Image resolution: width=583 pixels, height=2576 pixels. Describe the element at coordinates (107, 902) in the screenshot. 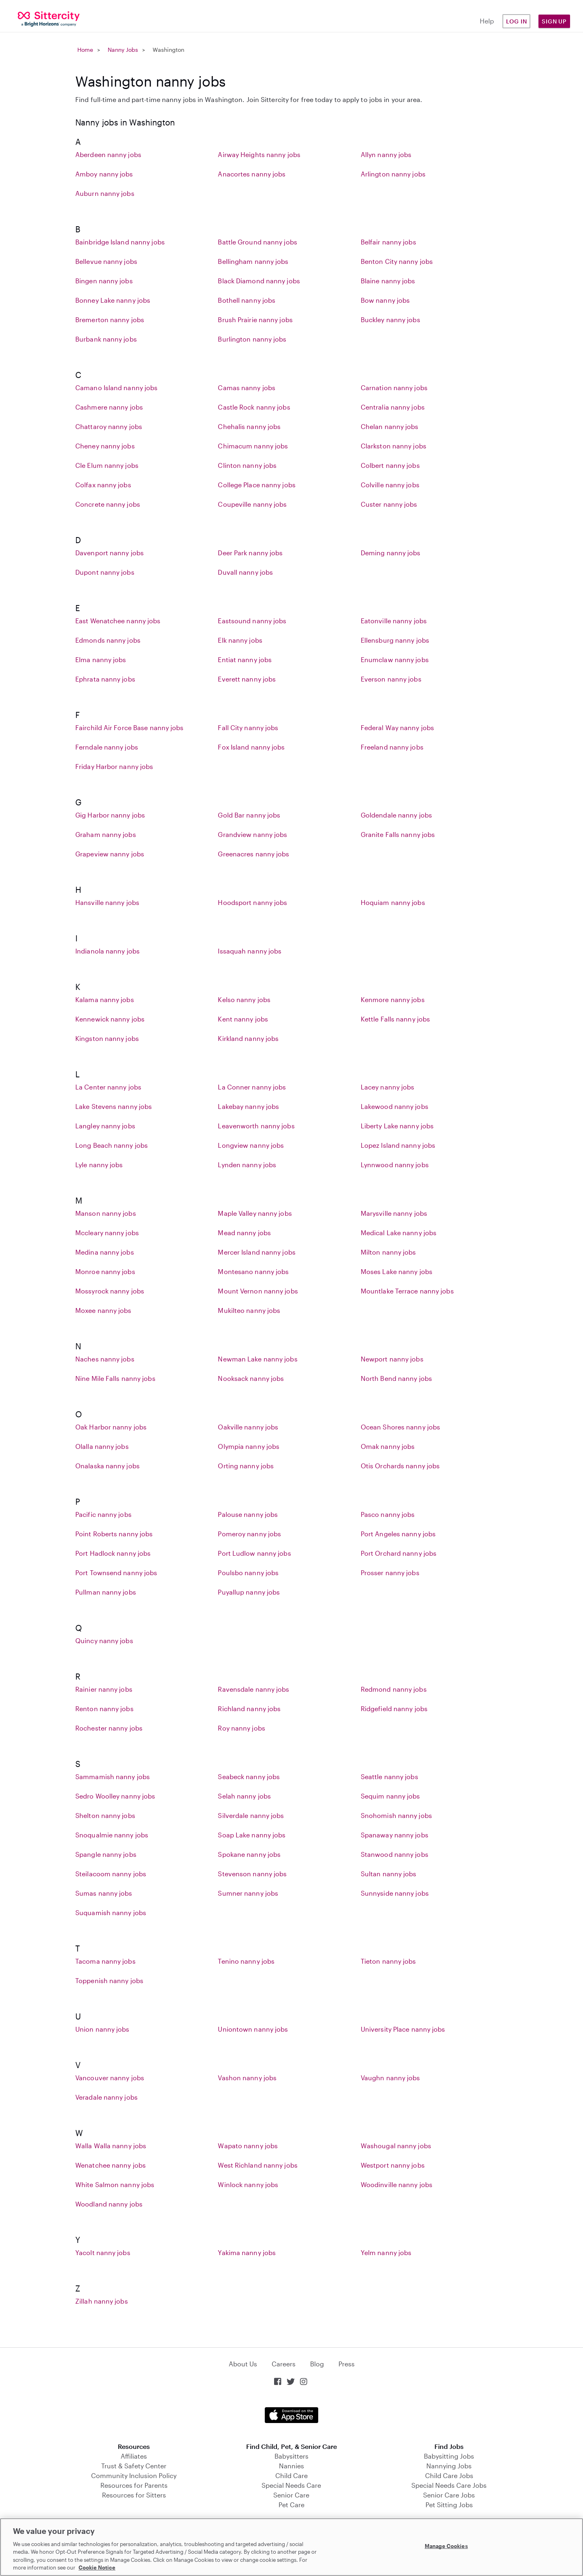

I see `Hansville nanny jobs` at that location.